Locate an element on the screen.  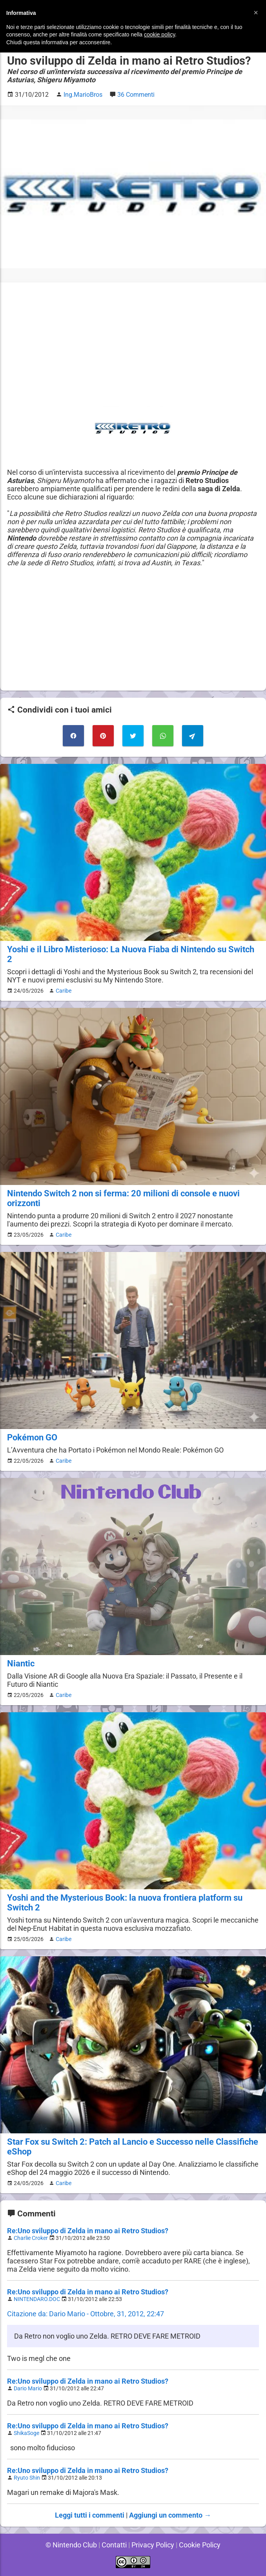
36 Commenti is located at coordinates (137, 94).